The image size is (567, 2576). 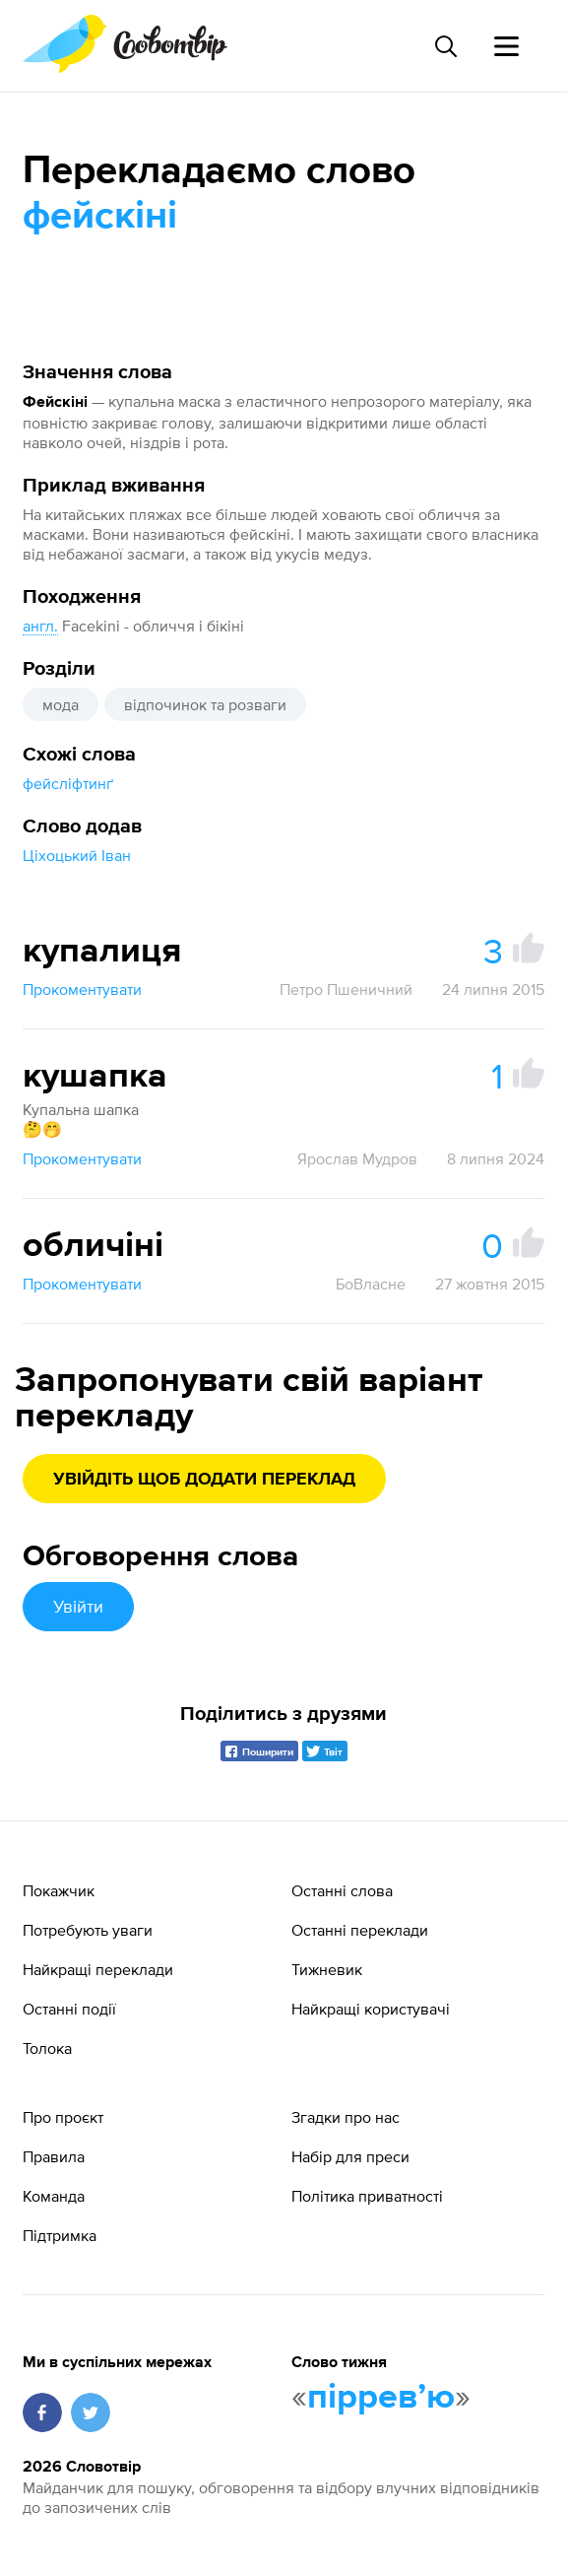 What do you see at coordinates (77, 855) in the screenshot?
I see `Ціхоцький Іван` at bounding box center [77, 855].